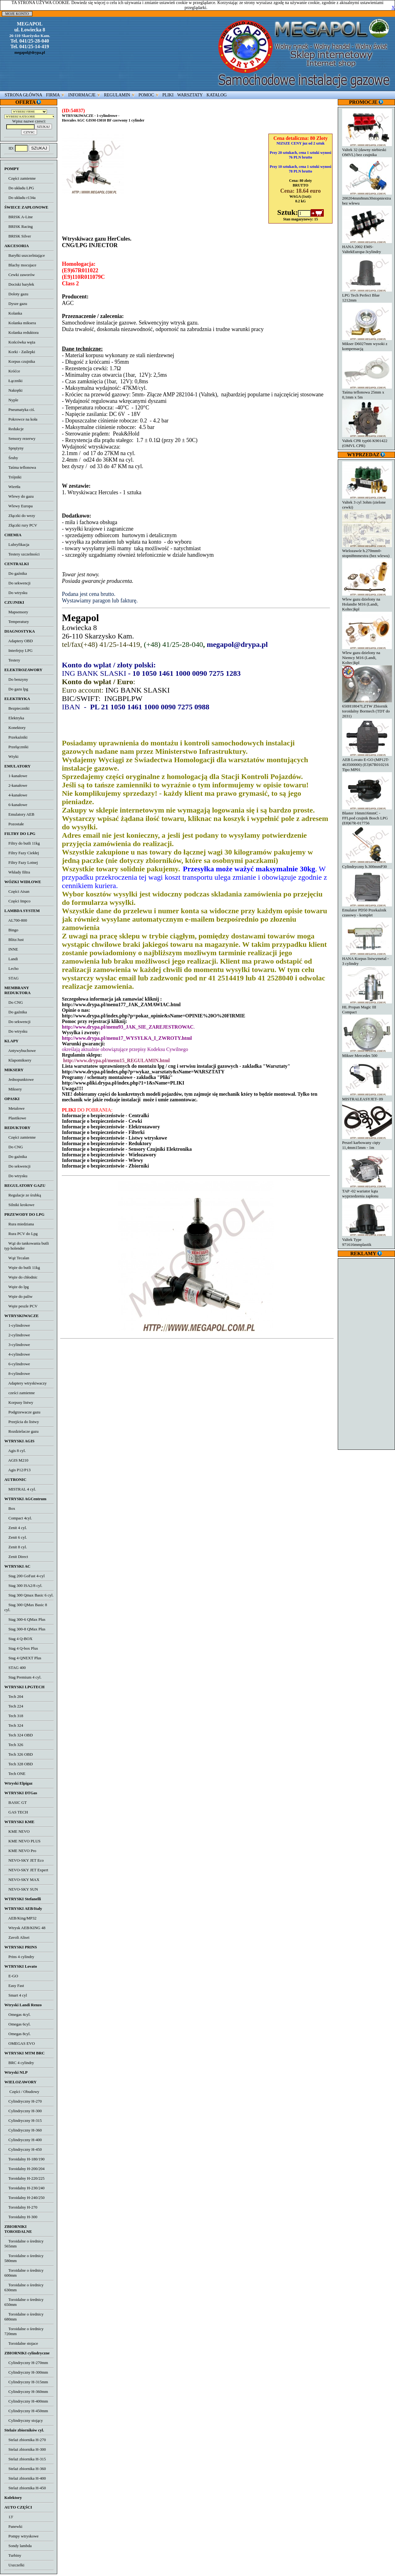 Image resolution: width=395 pixels, height=2576 pixels. What do you see at coordinates (17, 1060) in the screenshot?
I see `Klapomiksery` at bounding box center [17, 1060].